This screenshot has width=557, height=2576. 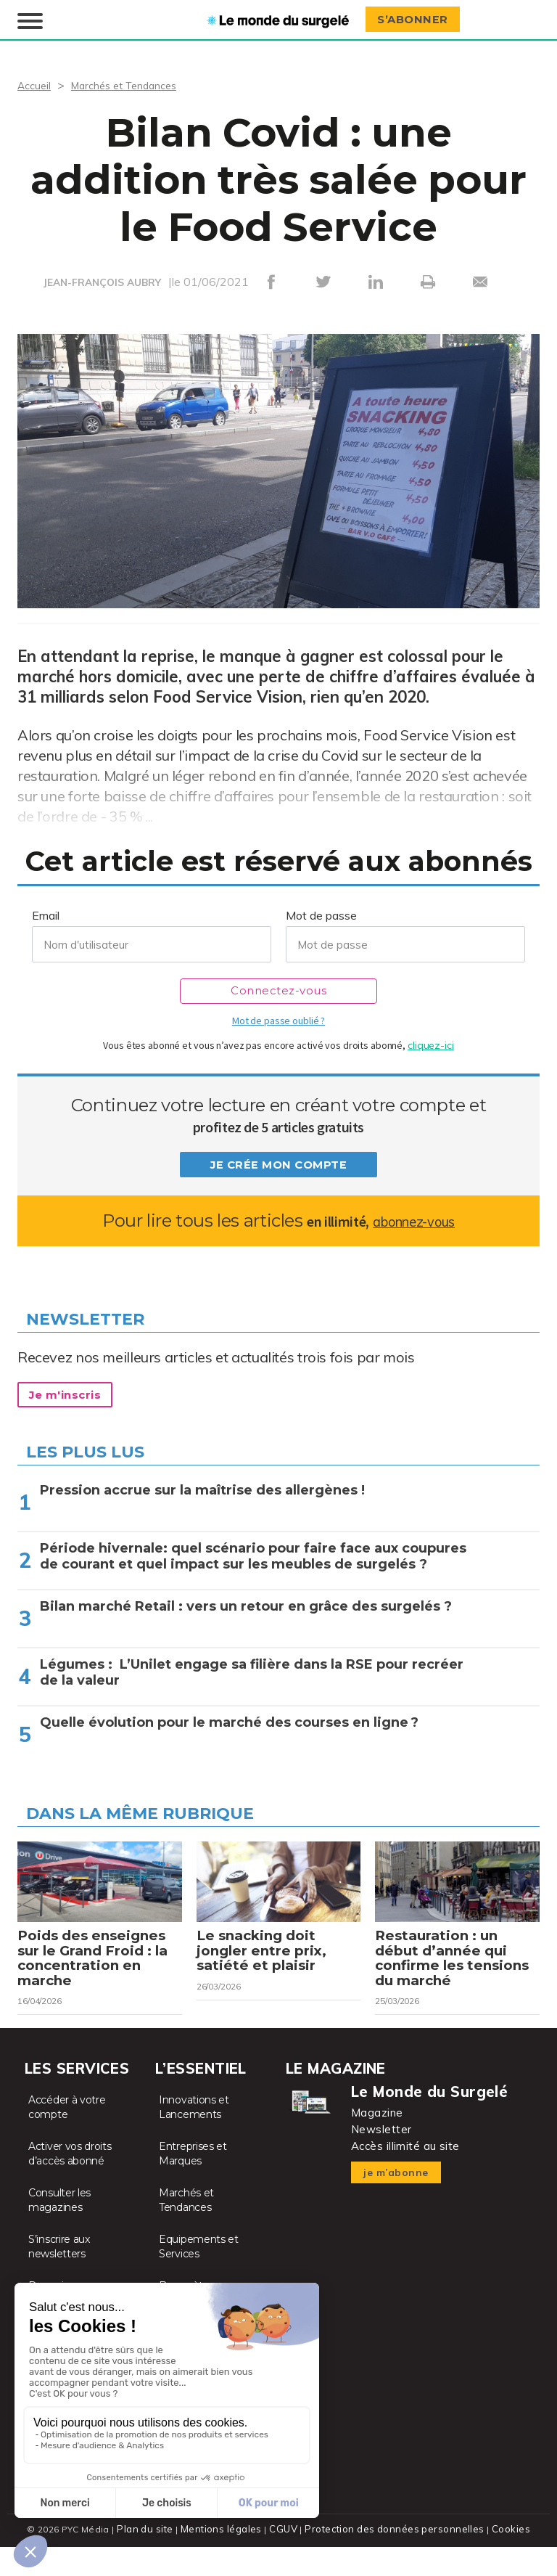 What do you see at coordinates (59, 2276) in the screenshot?
I see `S’inscrire aux newsletters` at bounding box center [59, 2276].